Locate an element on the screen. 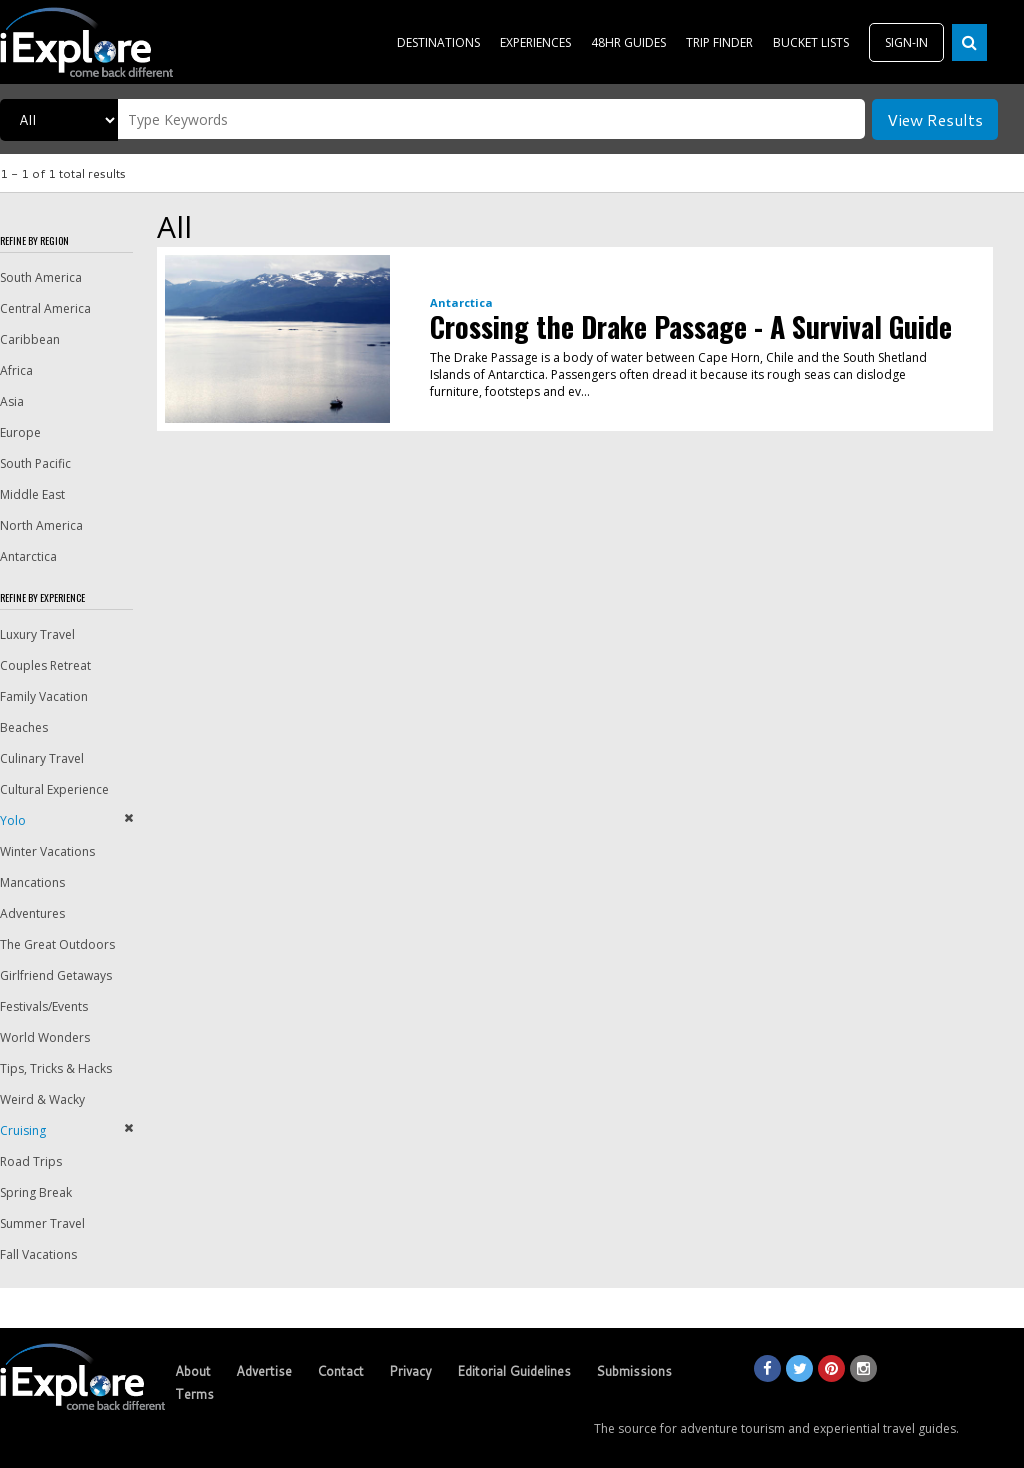 This screenshot has width=1024, height=1468. Family Vacation is located at coordinates (44, 696).